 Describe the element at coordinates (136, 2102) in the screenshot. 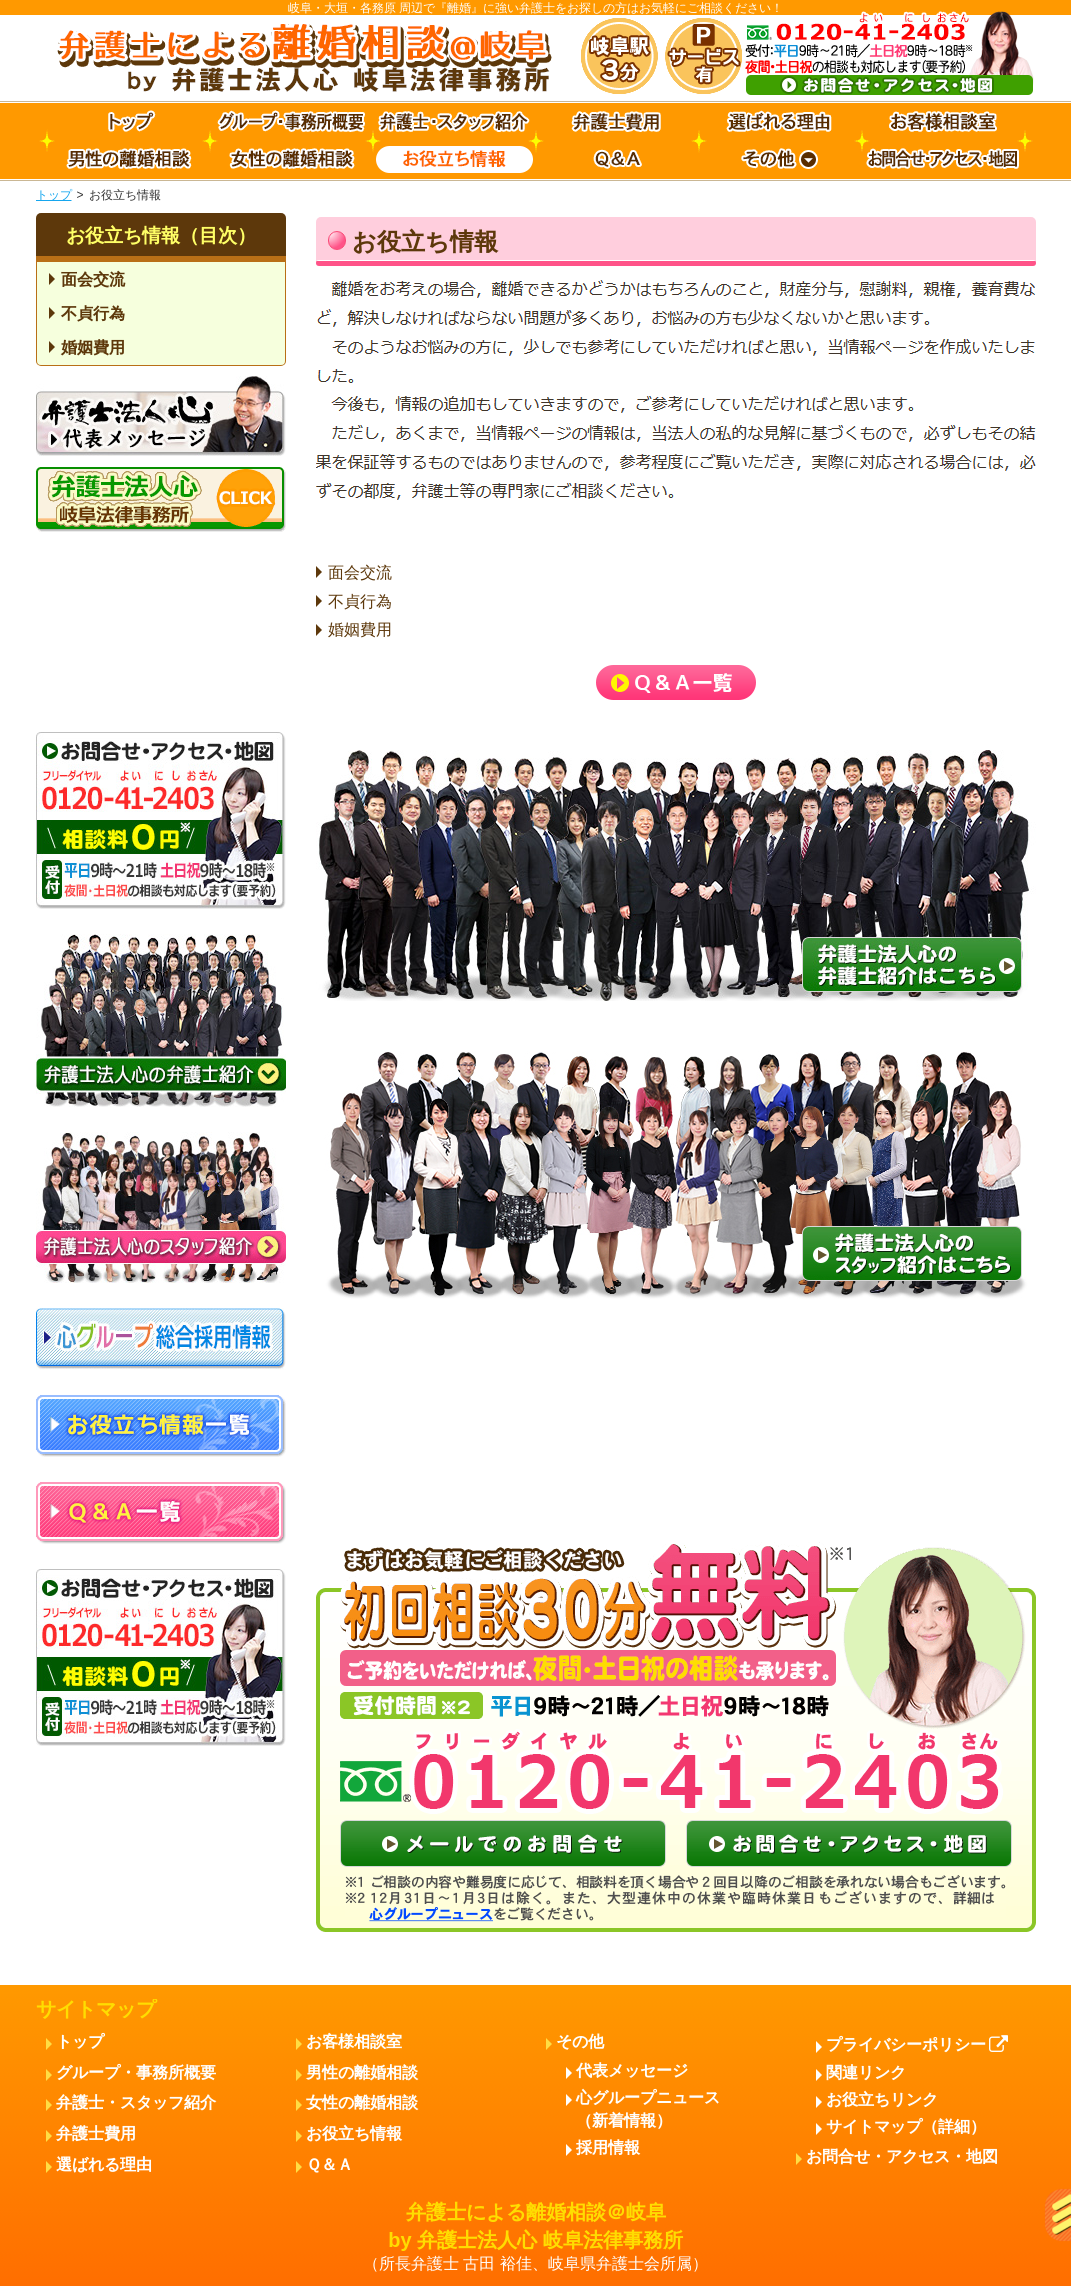

I see `弁護士・スタッフ紹介` at that location.